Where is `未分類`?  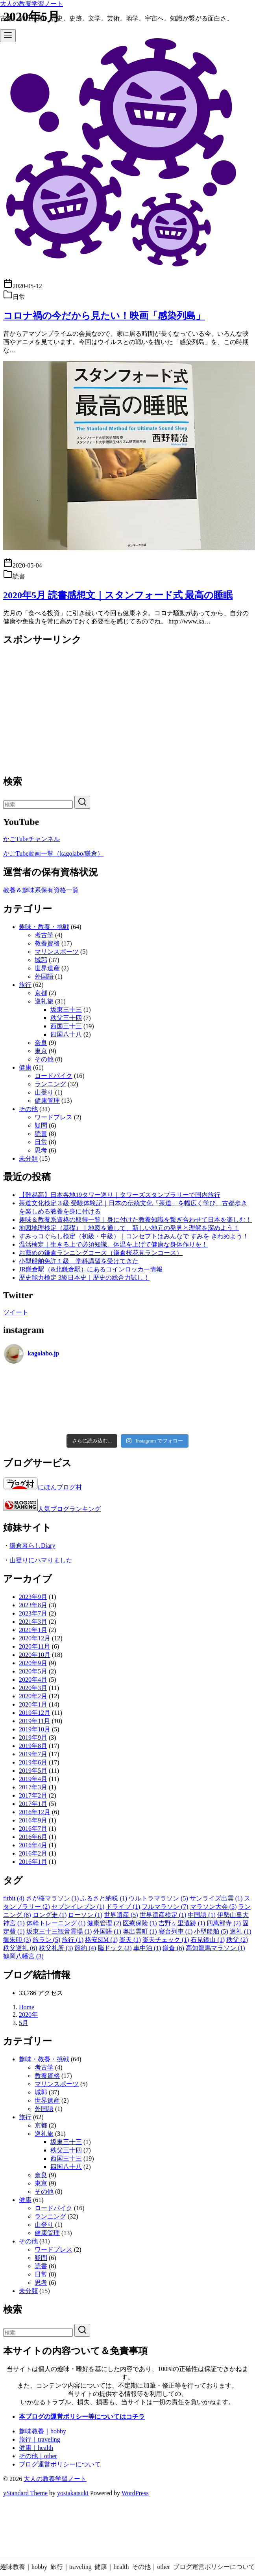 未分類 is located at coordinates (28, 1158).